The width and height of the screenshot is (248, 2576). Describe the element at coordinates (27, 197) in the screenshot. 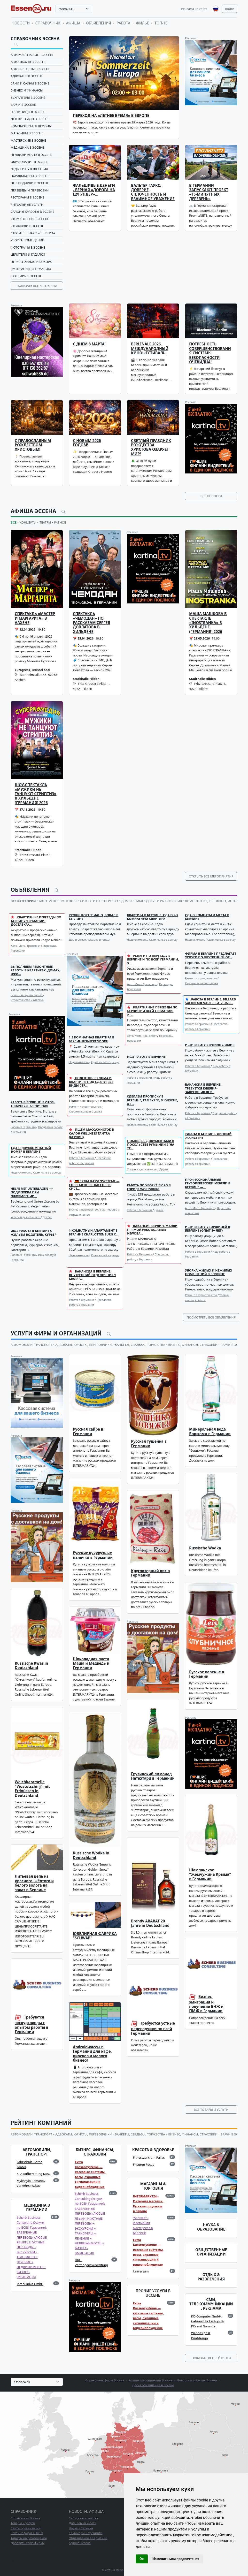

I see `Рестораны в Эссене` at that location.